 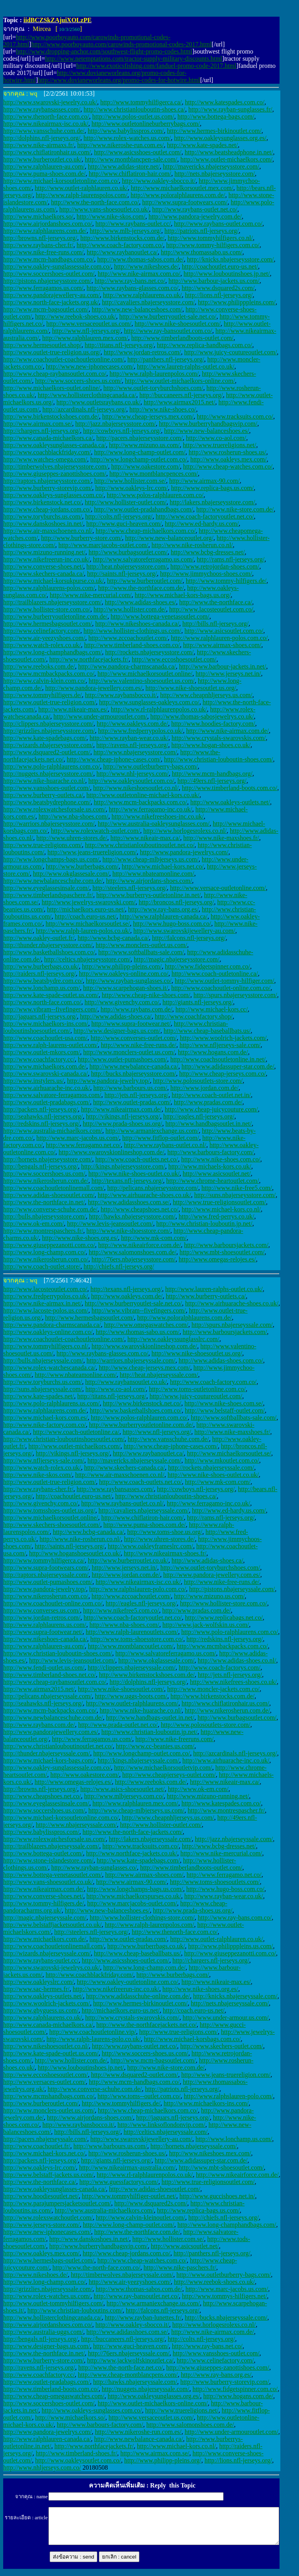 What do you see at coordinates (222, 1073) in the screenshot?
I see `http://www.cheap-jerseys.com.co/` at bounding box center [222, 1073].